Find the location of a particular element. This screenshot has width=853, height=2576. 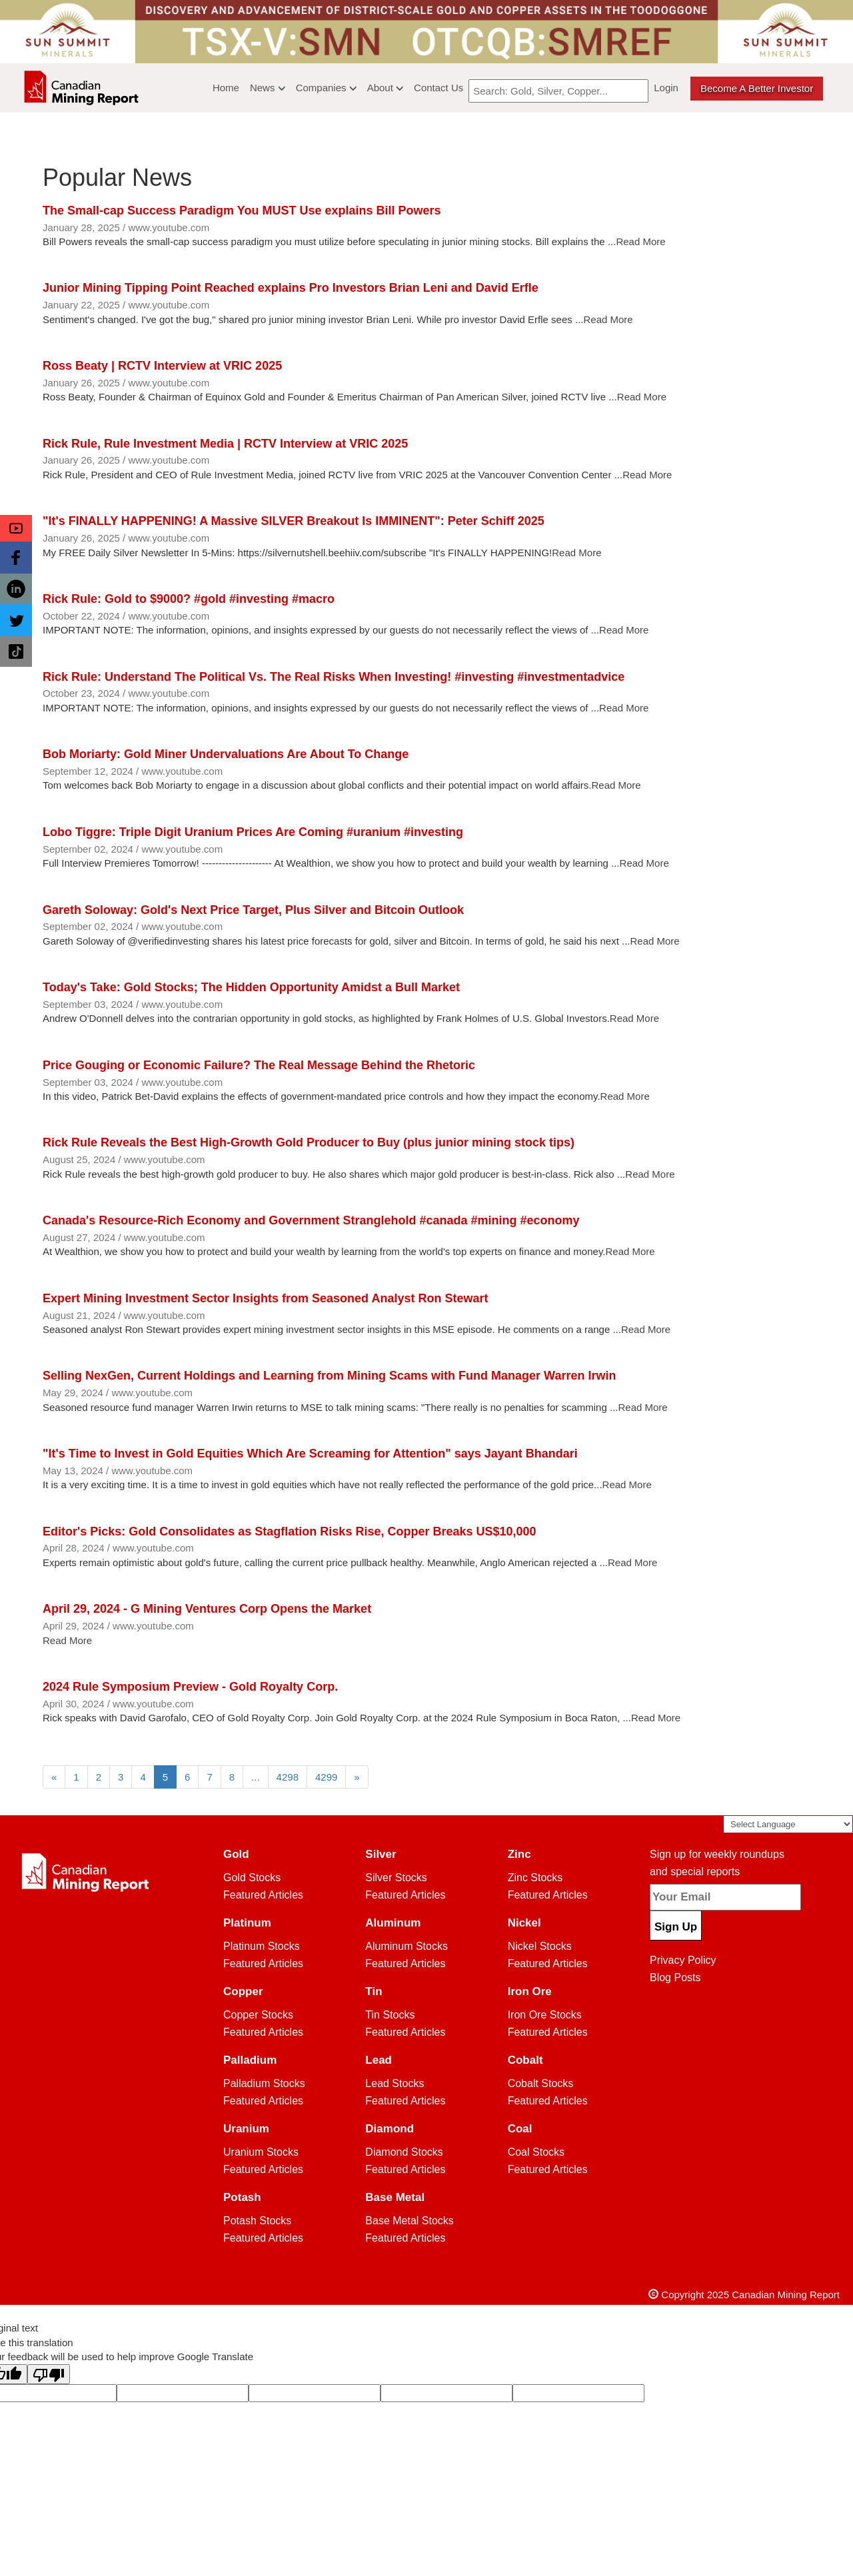

Cobalt Stocks is located at coordinates (541, 2083).